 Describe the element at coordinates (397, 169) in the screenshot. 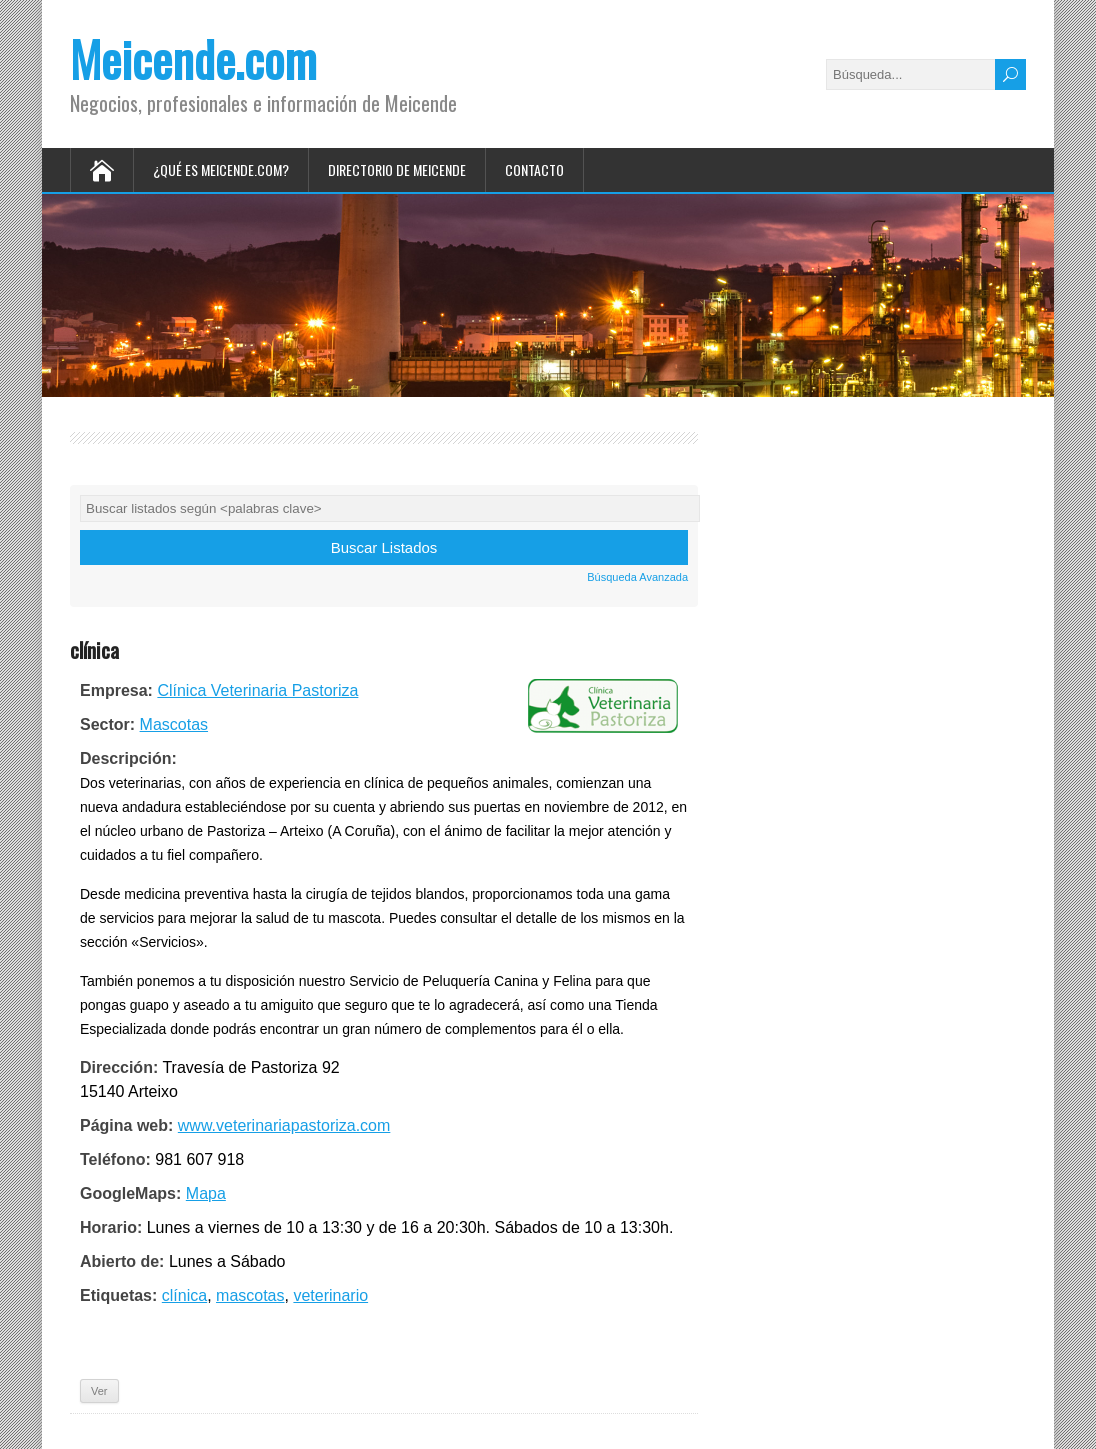

I see `Directorio de Meicende` at that location.